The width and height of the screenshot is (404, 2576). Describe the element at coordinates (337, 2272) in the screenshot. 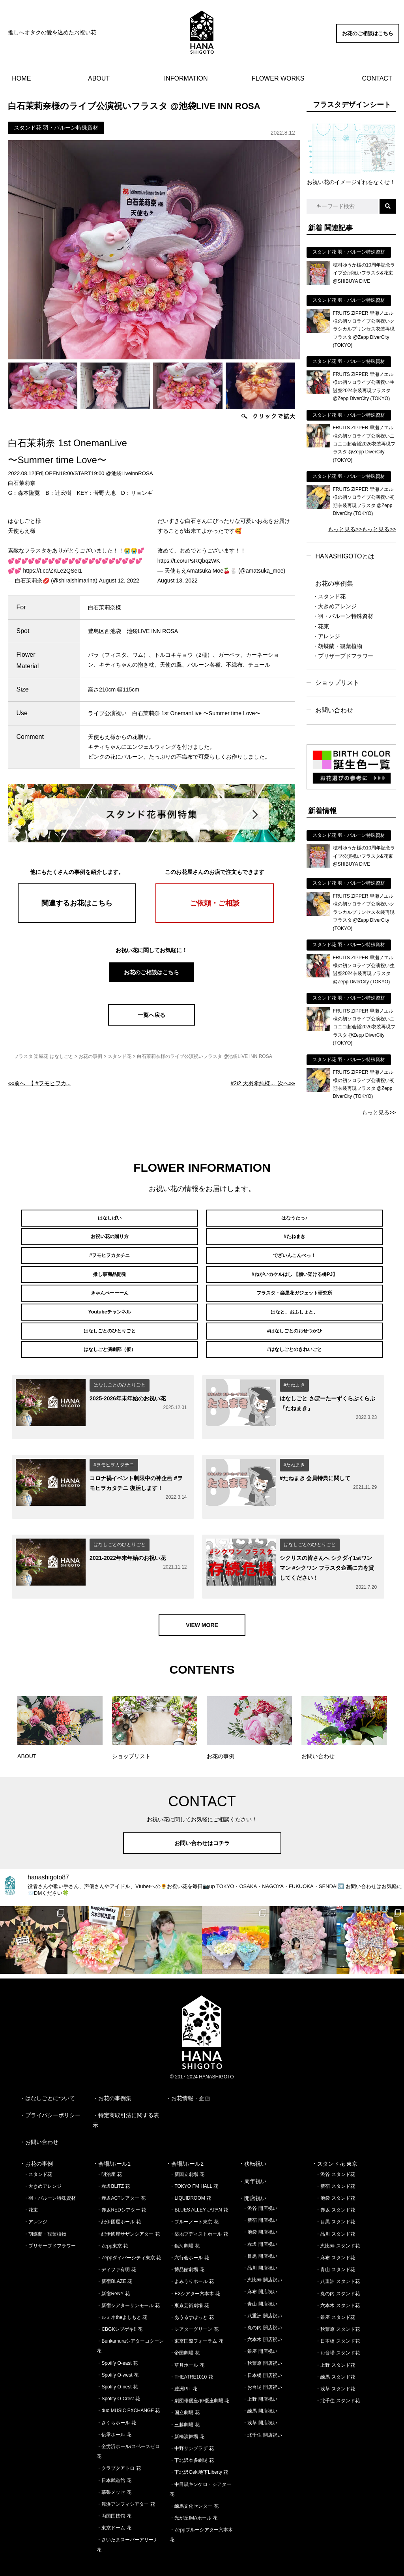

I see `・丸の内 スタンド花` at that location.